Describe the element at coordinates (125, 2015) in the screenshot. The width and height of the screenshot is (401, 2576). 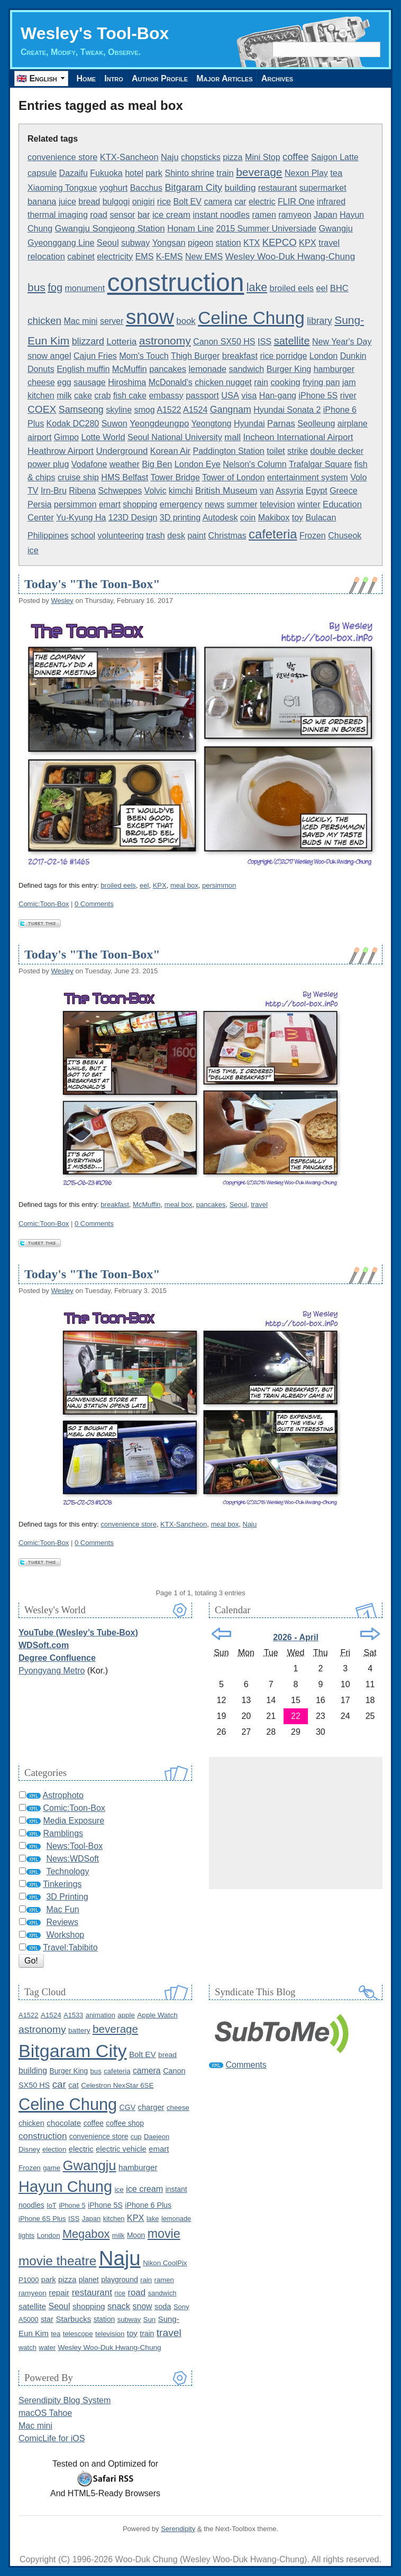
I see `apple` at that location.